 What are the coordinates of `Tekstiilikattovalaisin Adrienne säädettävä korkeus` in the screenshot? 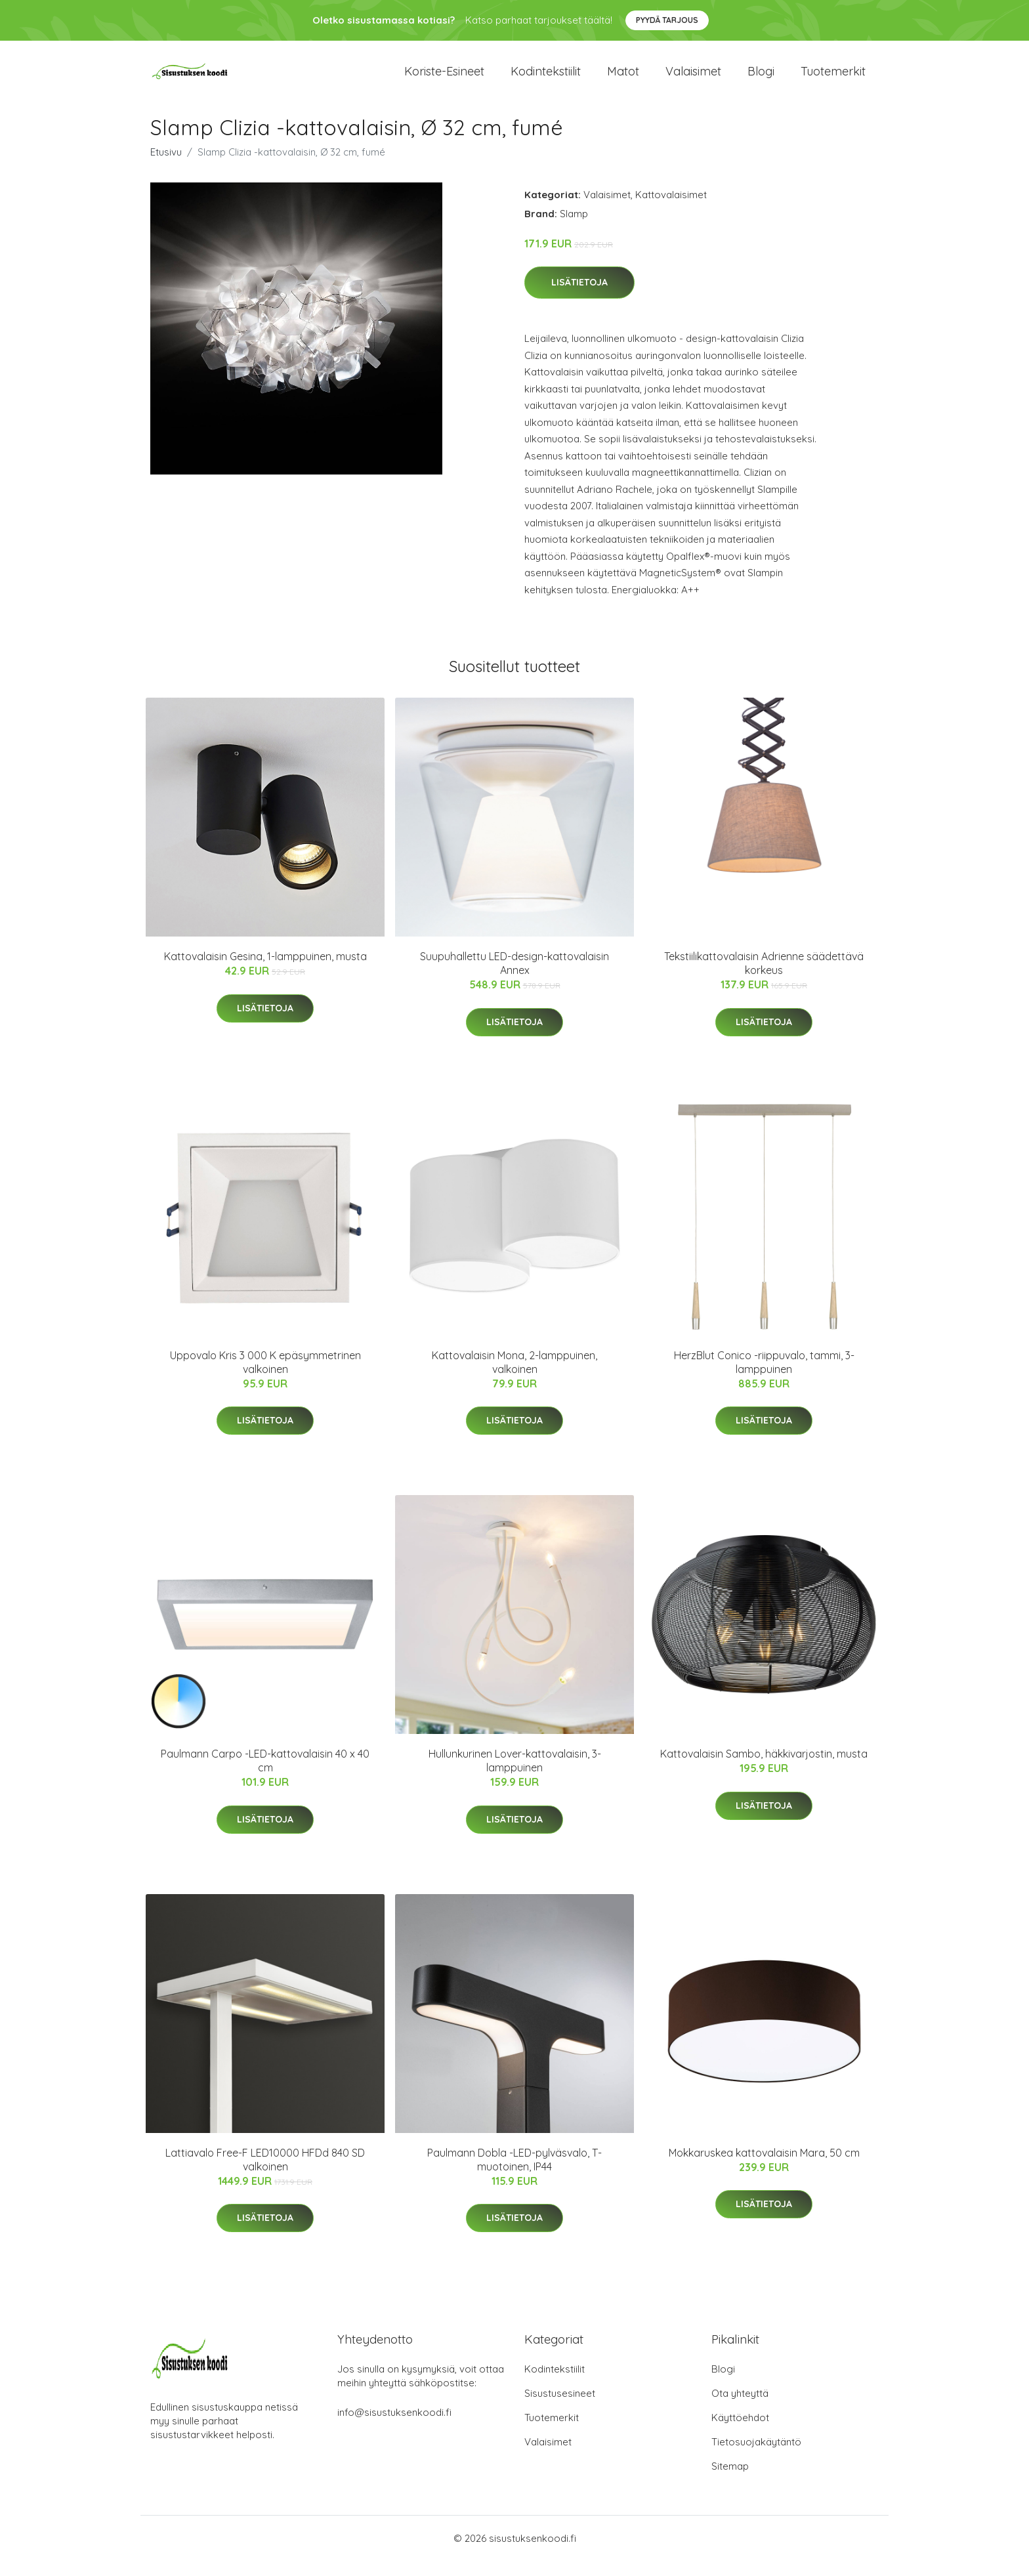 It's located at (764, 978).